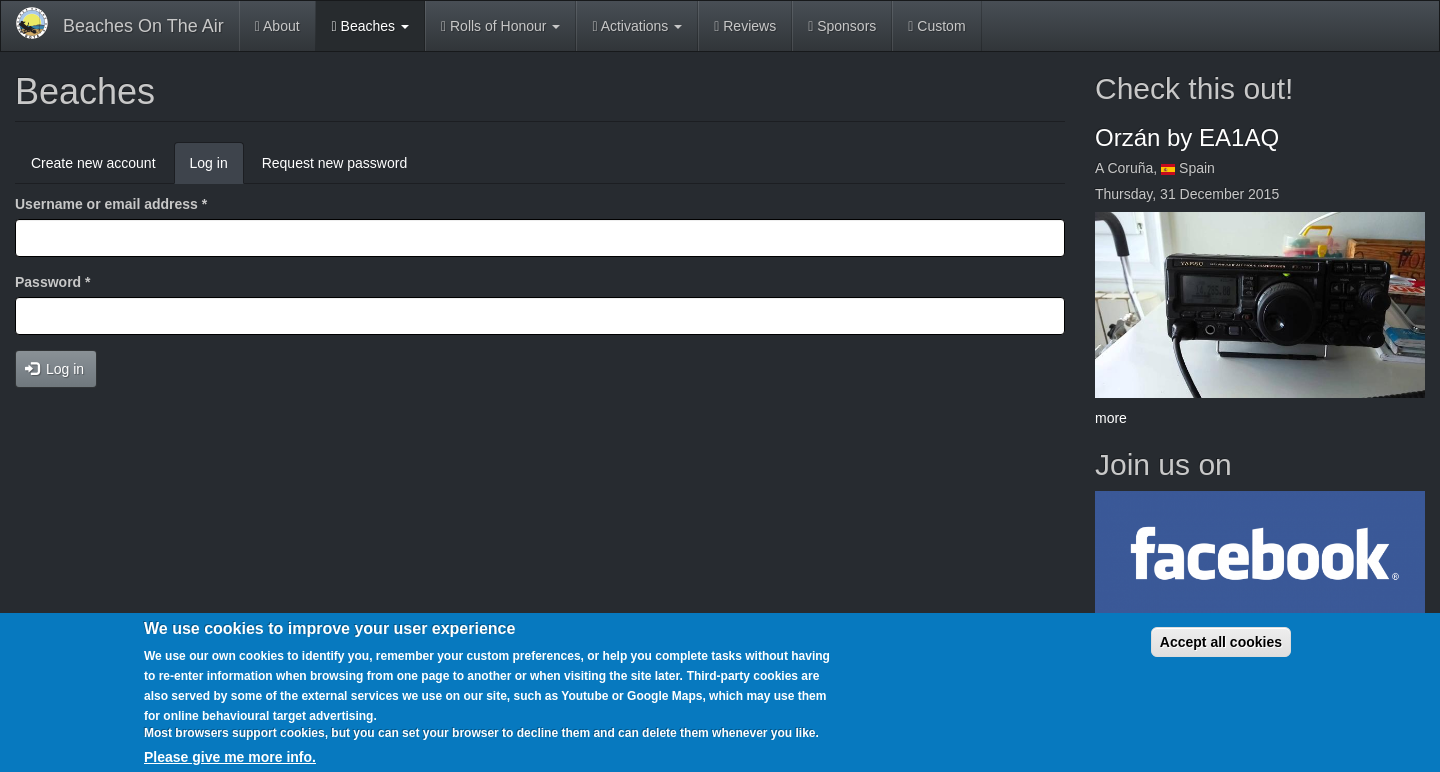 This screenshot has height=772, width=1440. What do you see at coordinates (335, 163) in the screenshot?
I see `Request new password` at bounding box center [335, 163].